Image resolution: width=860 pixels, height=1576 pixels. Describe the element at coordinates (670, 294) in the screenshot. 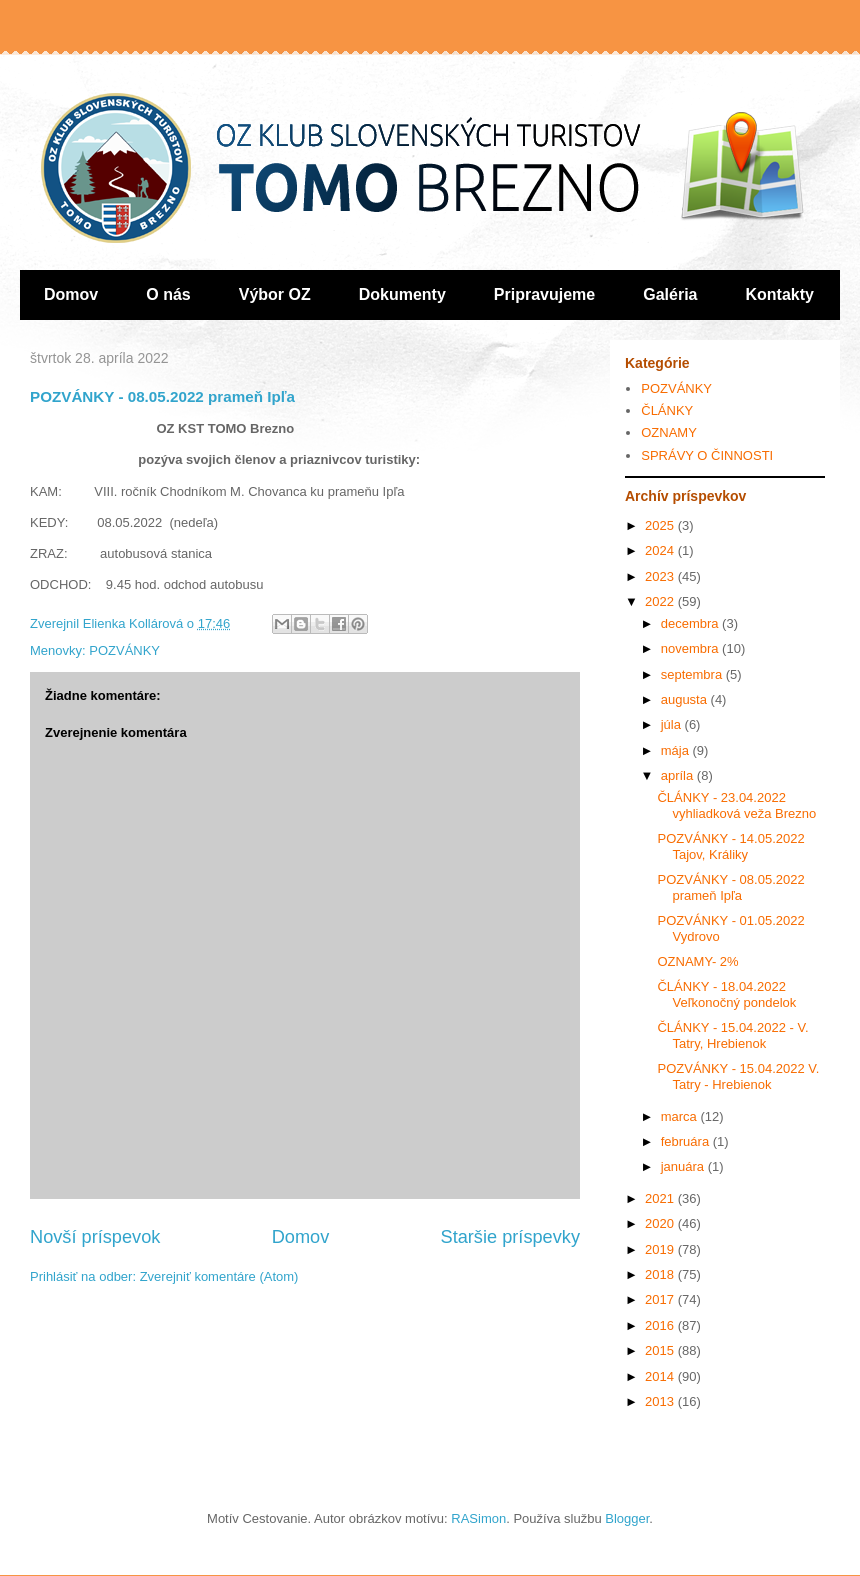

I see `Galéria` at that location.